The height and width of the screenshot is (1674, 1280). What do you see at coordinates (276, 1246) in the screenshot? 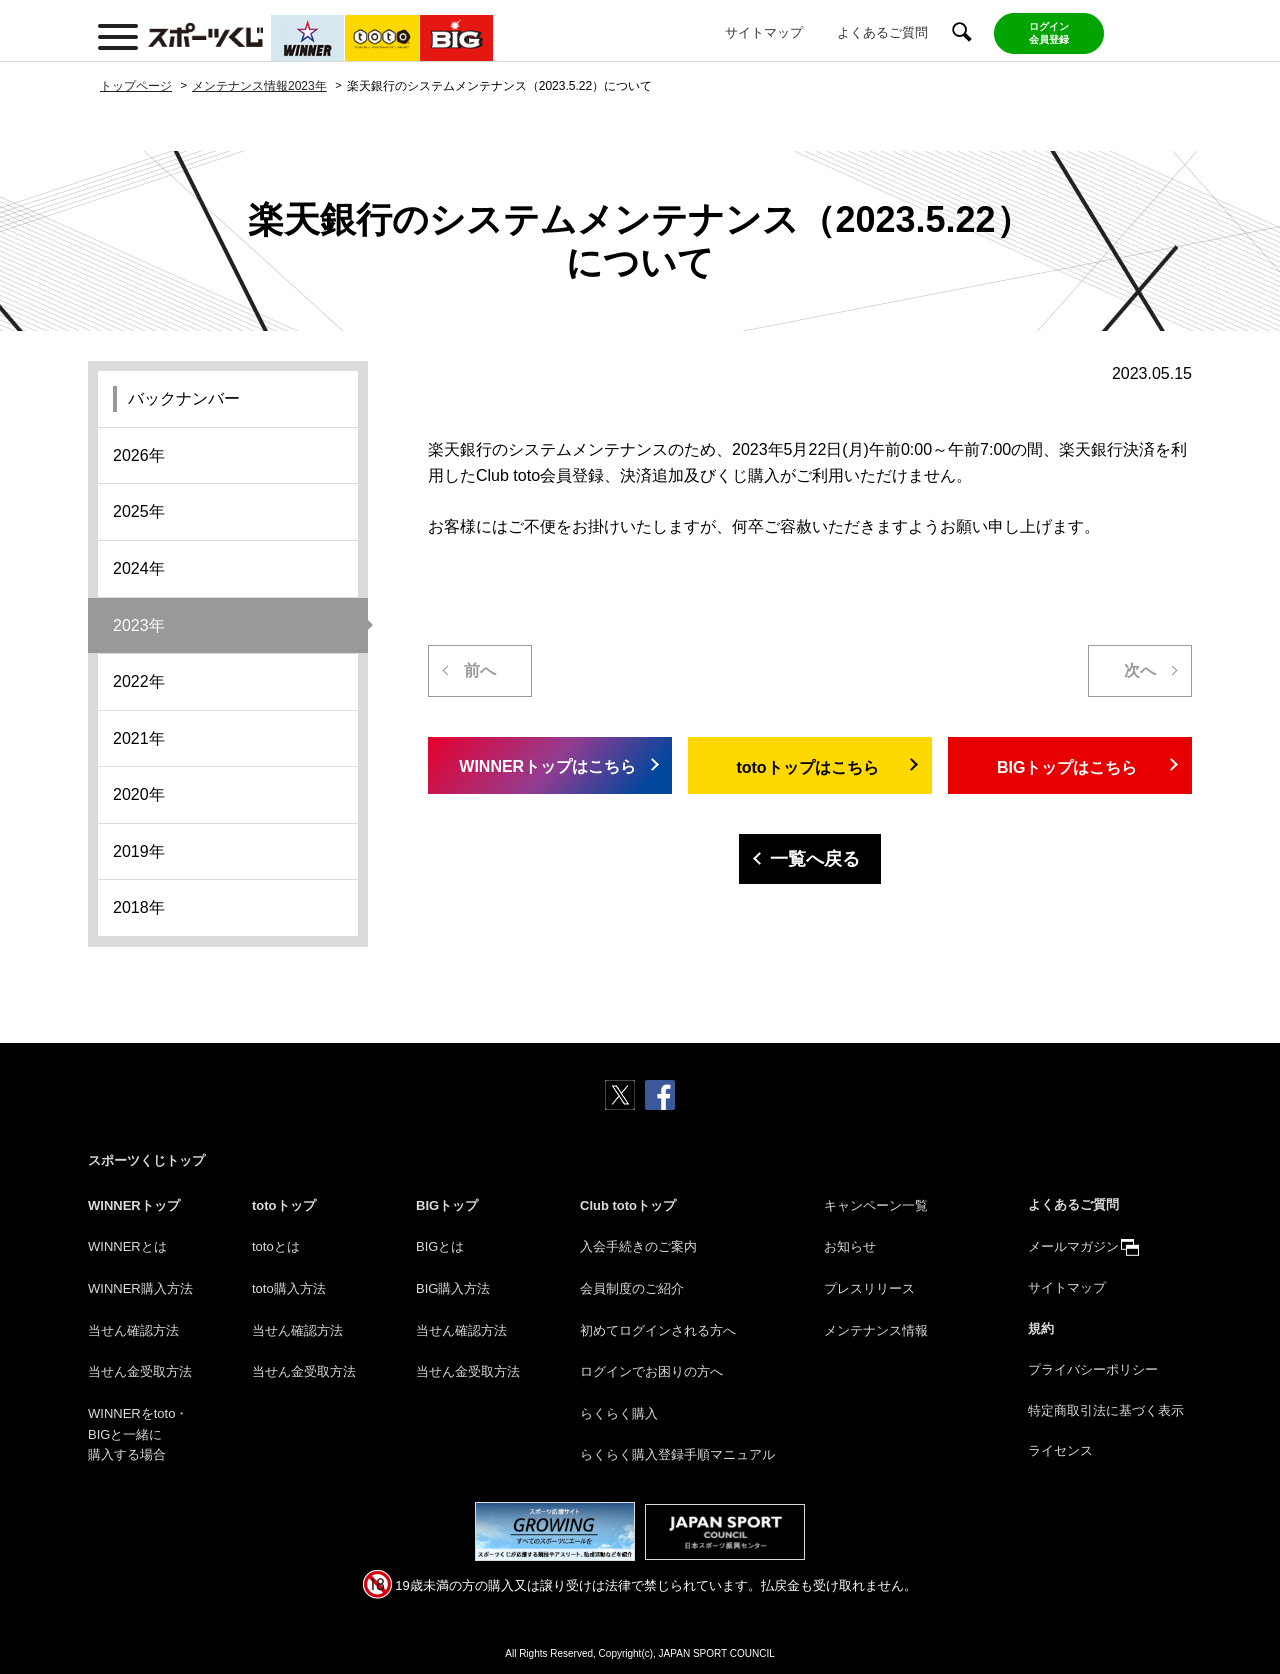
I see `totoとは` at bounding box center [276, 1246].